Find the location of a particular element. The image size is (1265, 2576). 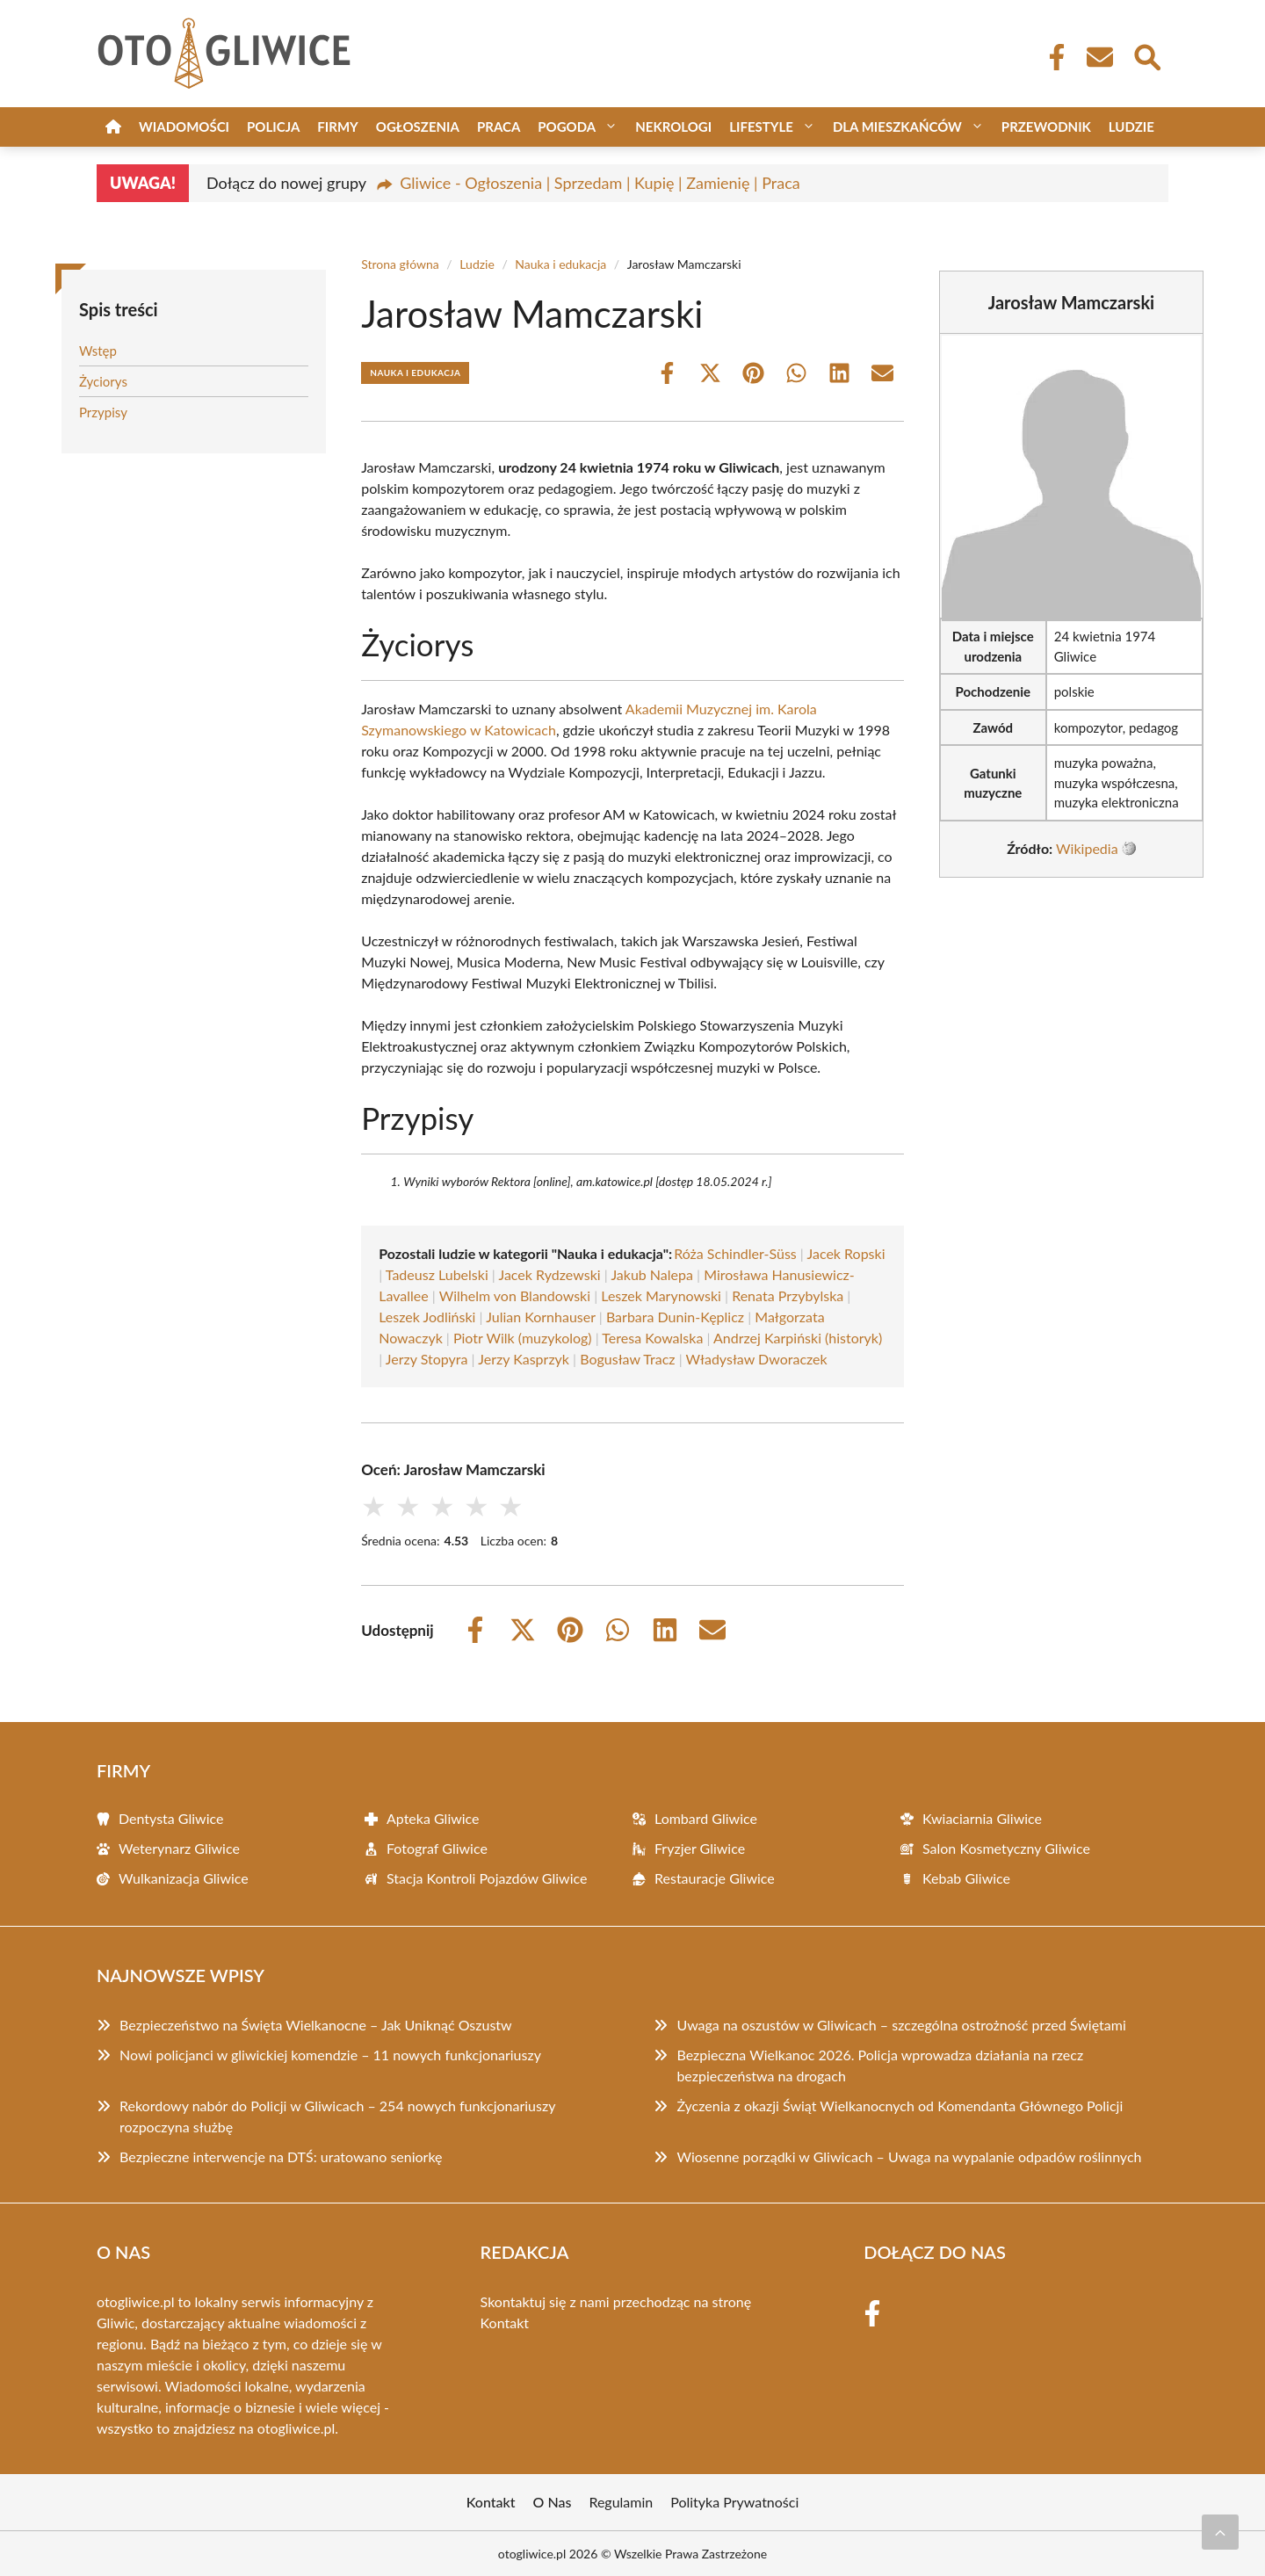

Teresa Kowalska is located at coordinates (652, 1337).